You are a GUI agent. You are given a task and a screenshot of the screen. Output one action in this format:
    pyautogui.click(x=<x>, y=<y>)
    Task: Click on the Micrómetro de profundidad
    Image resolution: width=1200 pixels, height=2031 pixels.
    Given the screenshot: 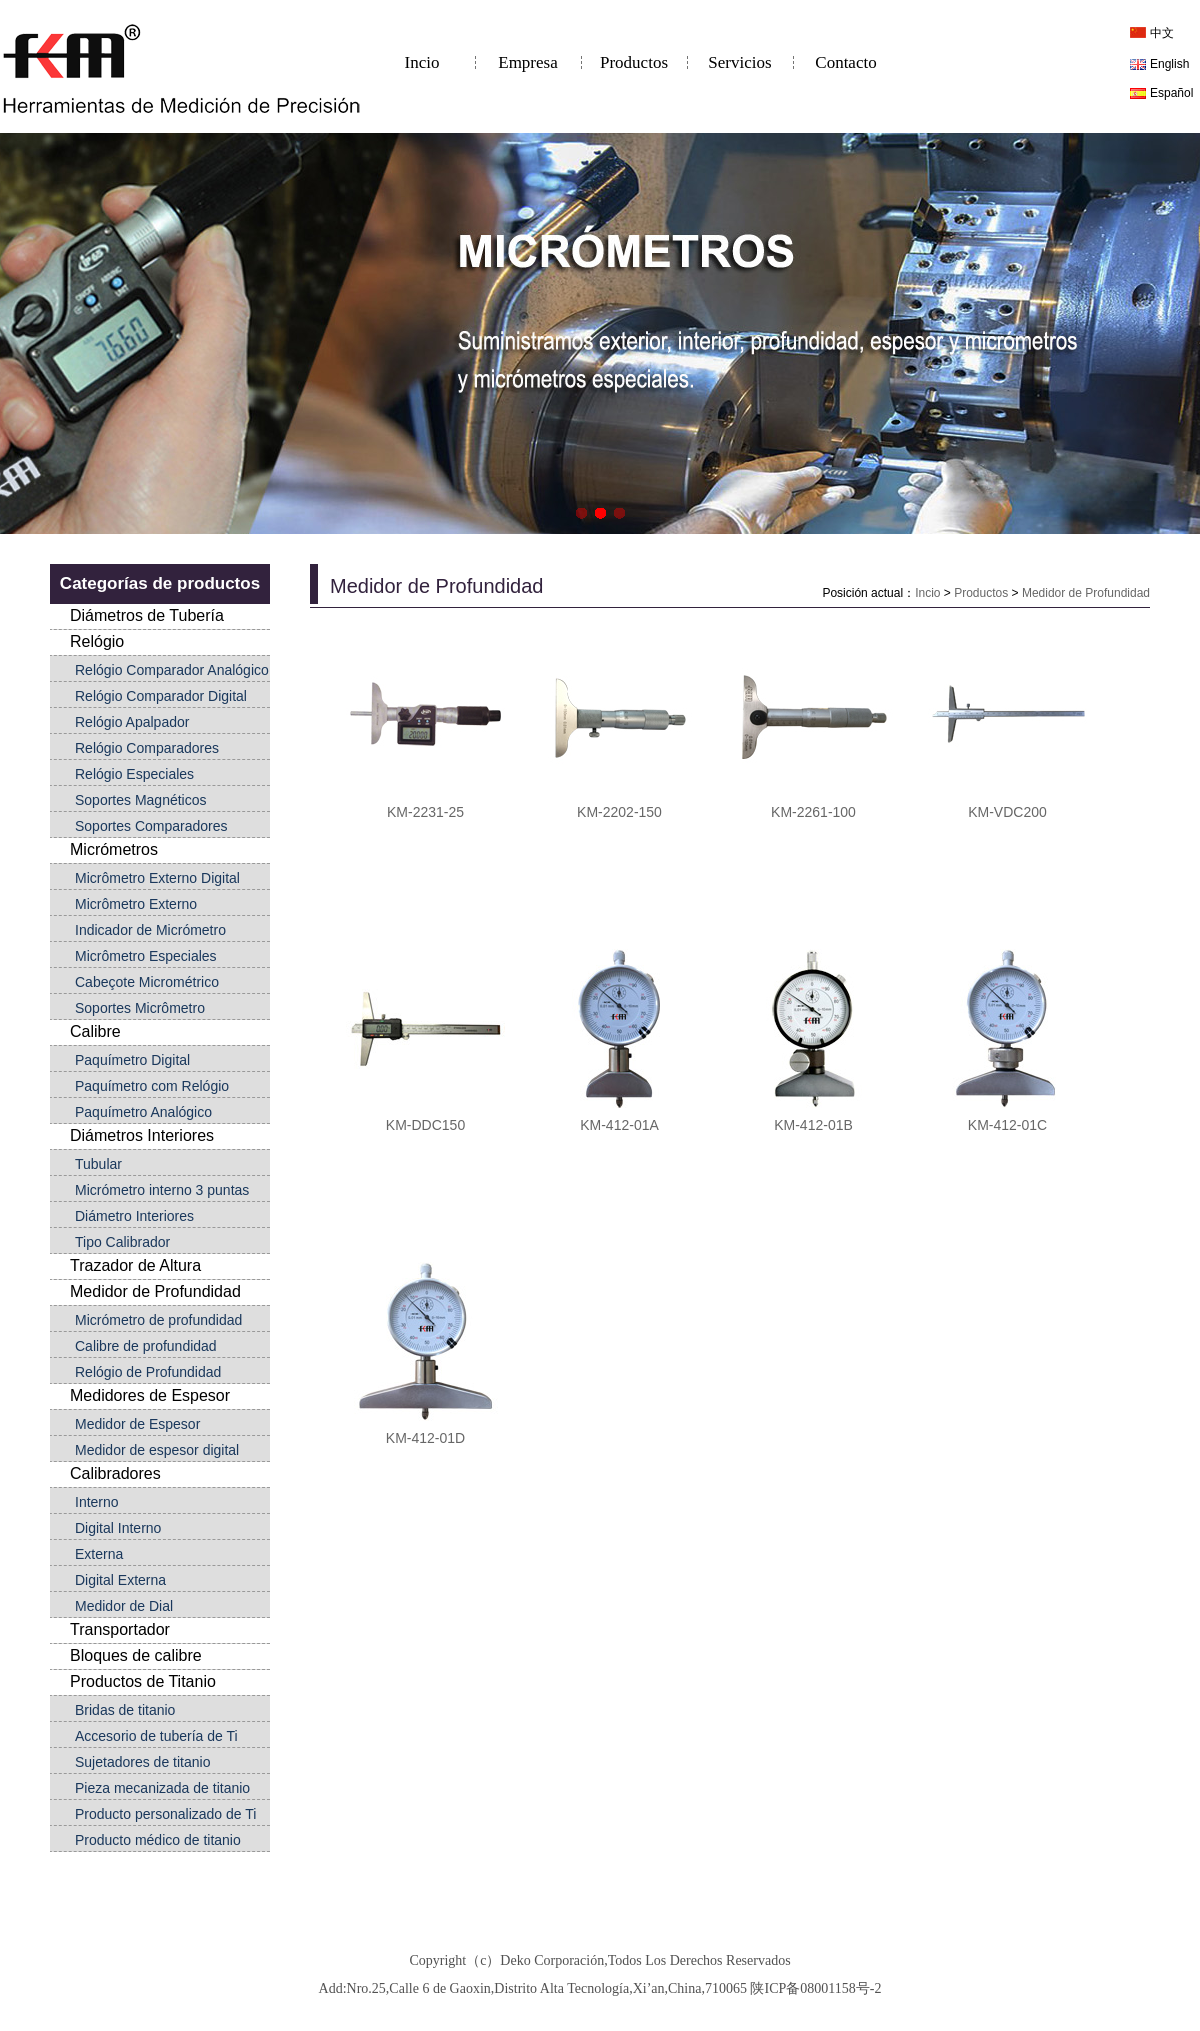 What is the action you would take?
    pyautogui.click(x=158, y=1320)
    